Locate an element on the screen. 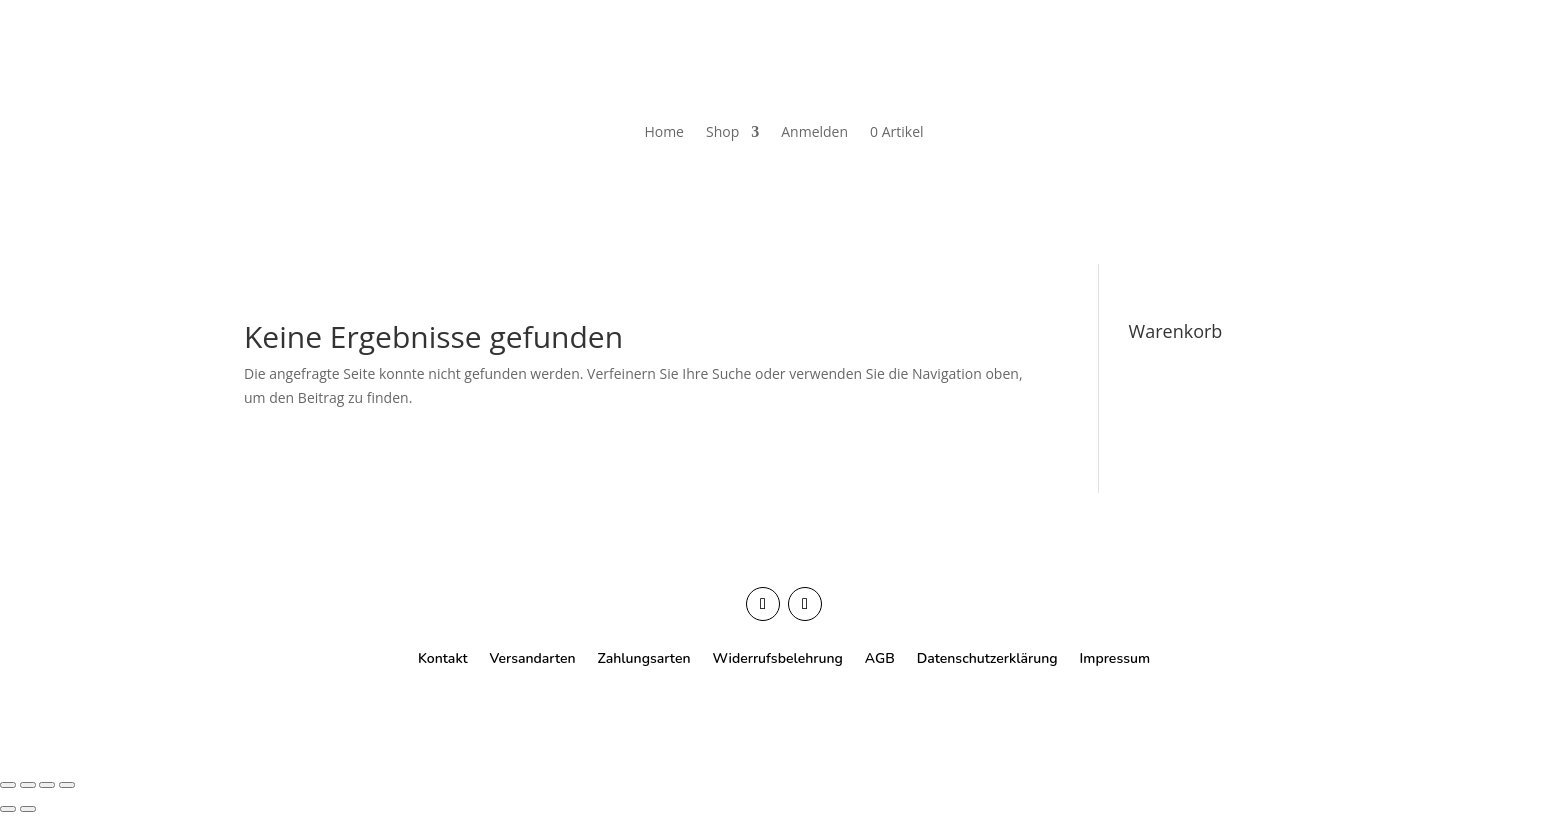  Shop is located at coordinates (722, 131).